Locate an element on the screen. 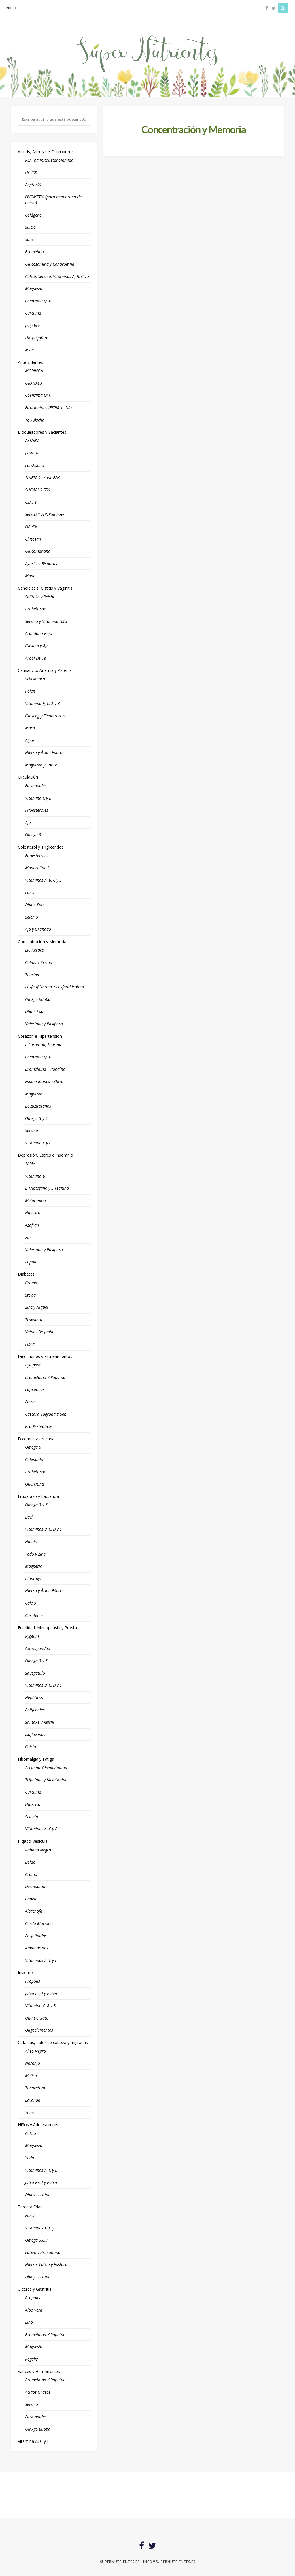  Vitaminas A, B, C y E is located at coordinates (43, 880).